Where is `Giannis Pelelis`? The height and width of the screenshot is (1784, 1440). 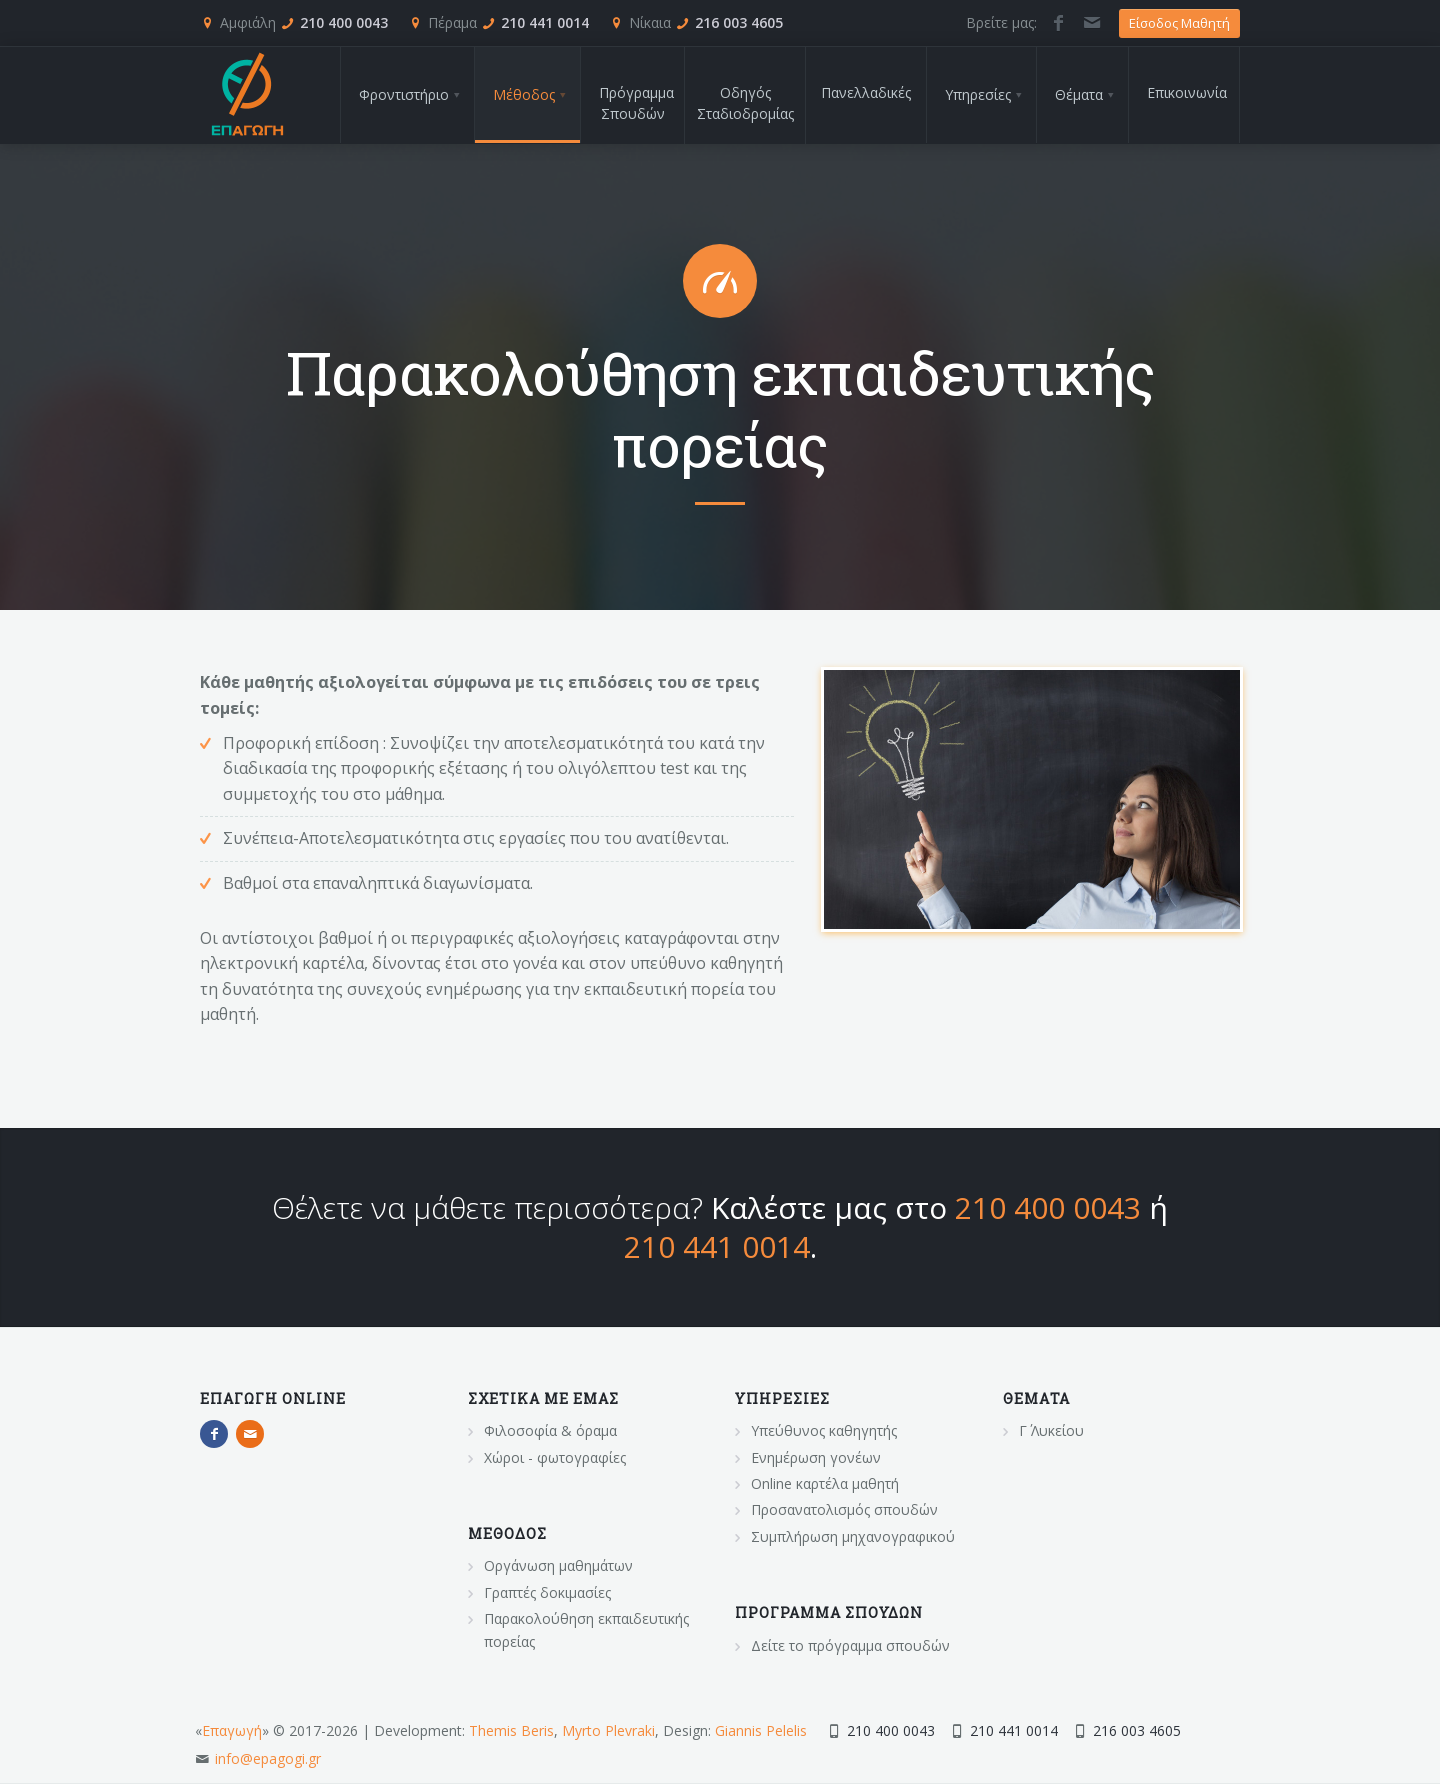 Giannis Pelelis is located at coordinates (761, 1730).